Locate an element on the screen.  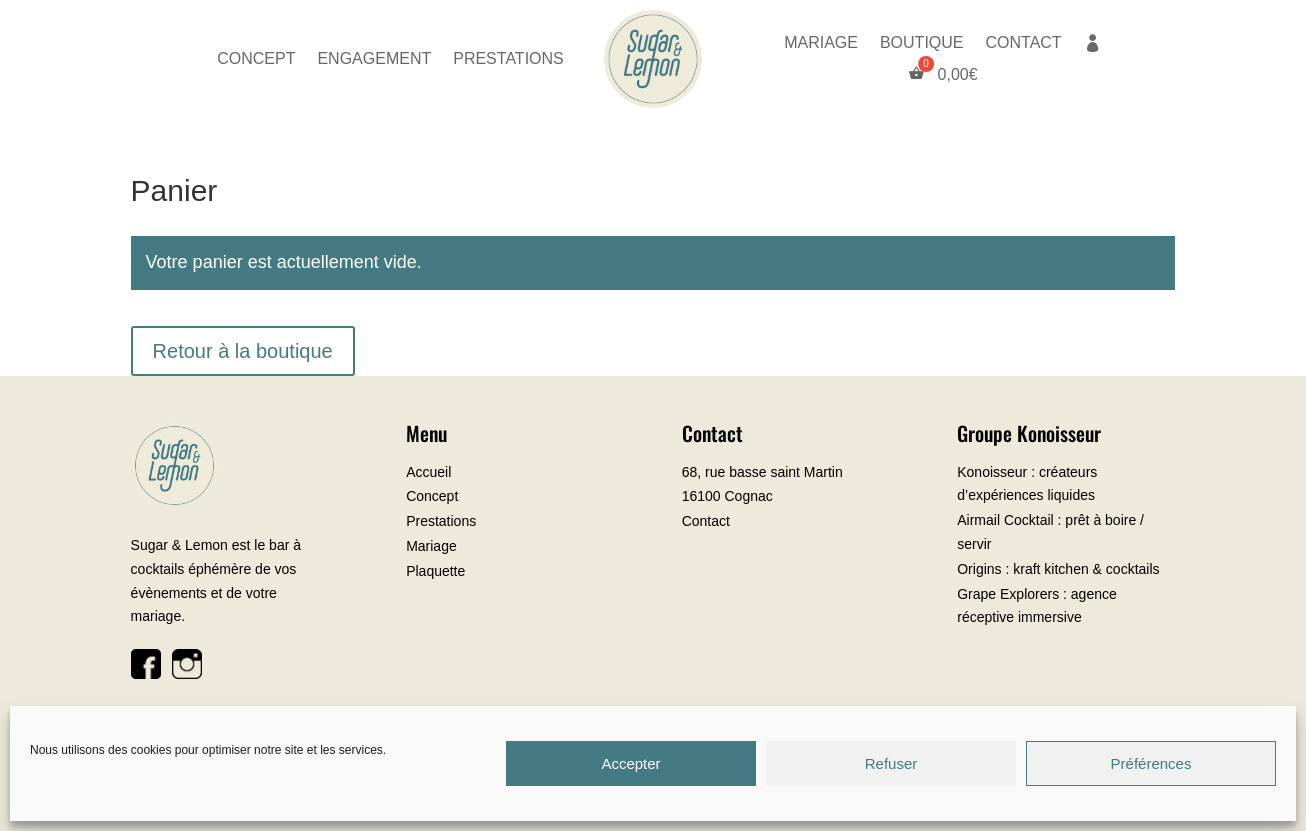
MARIAGE is located at coordinates (821, 43).